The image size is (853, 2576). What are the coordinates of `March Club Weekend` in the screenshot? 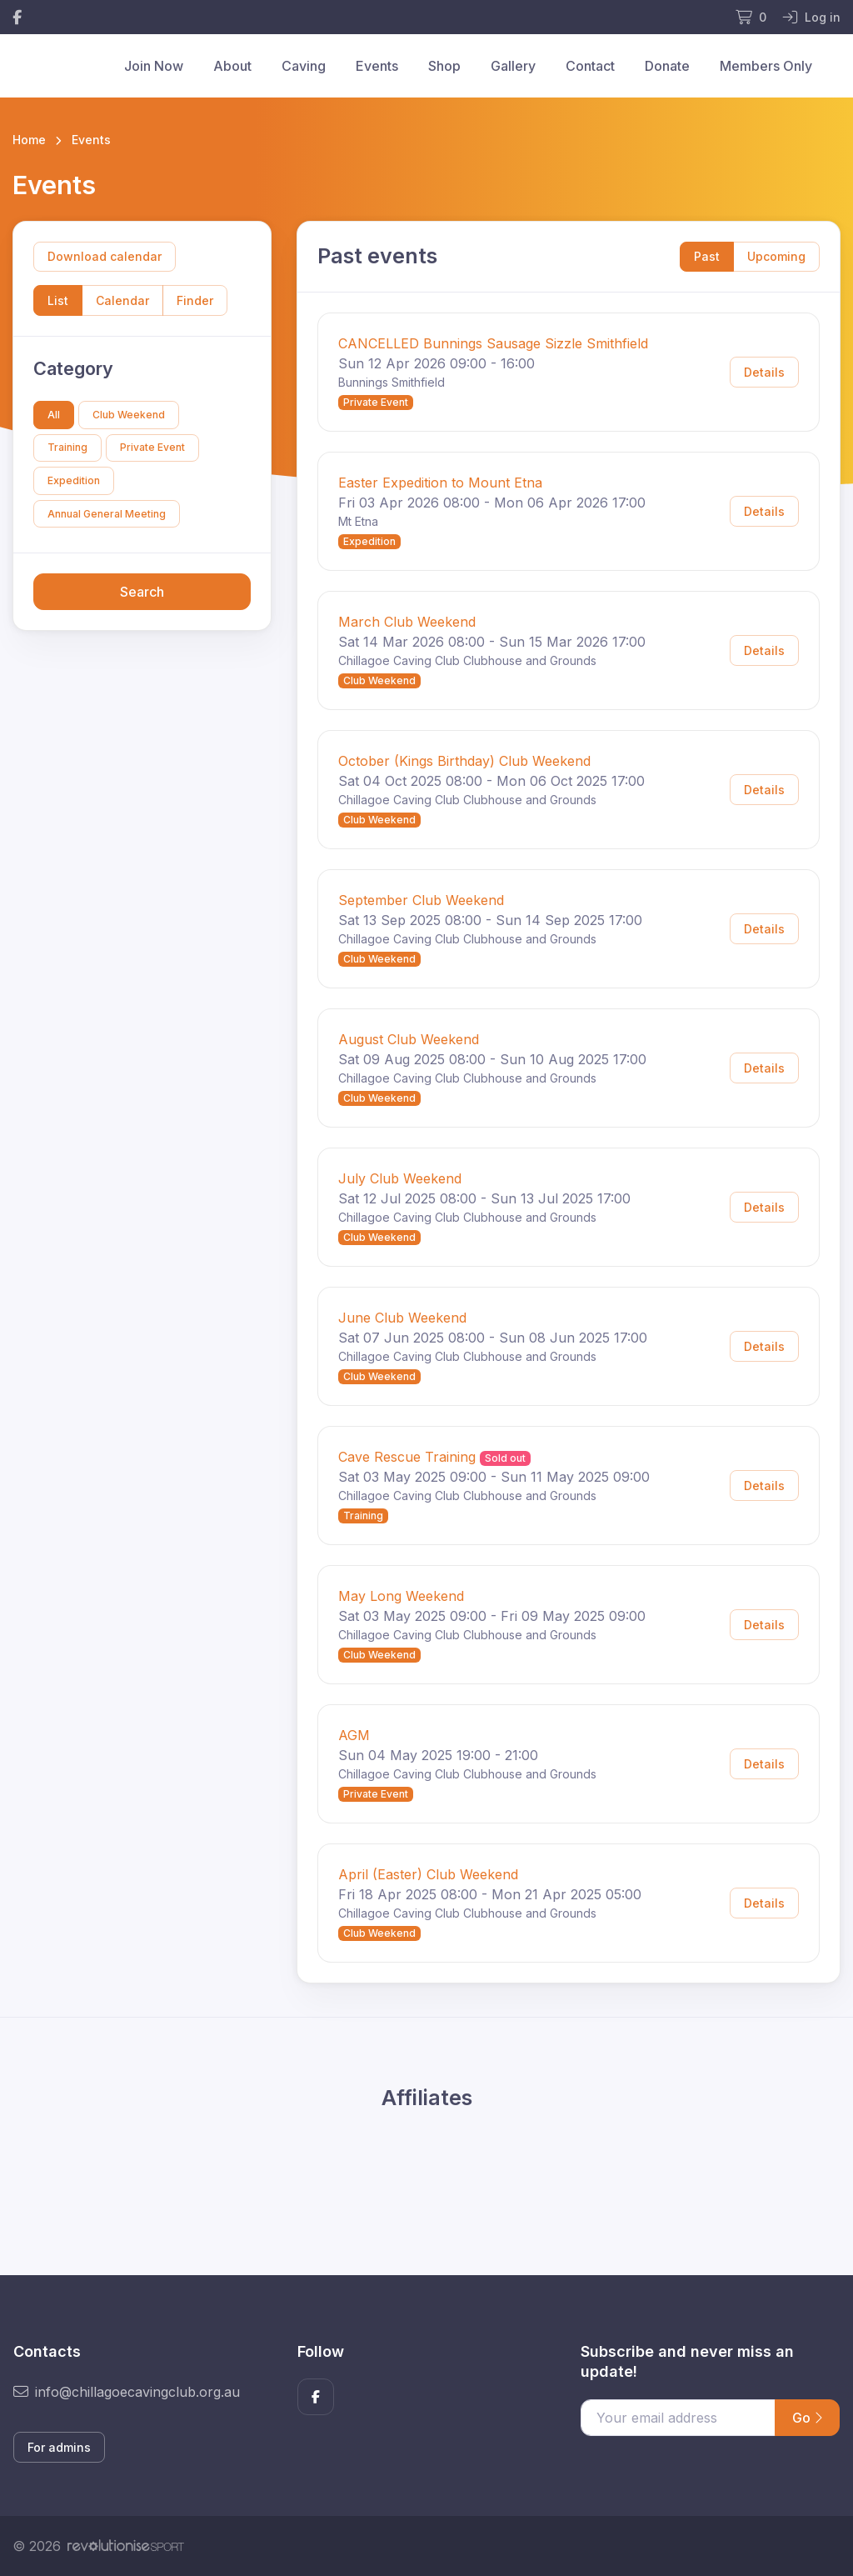 It's located at (407, 621).